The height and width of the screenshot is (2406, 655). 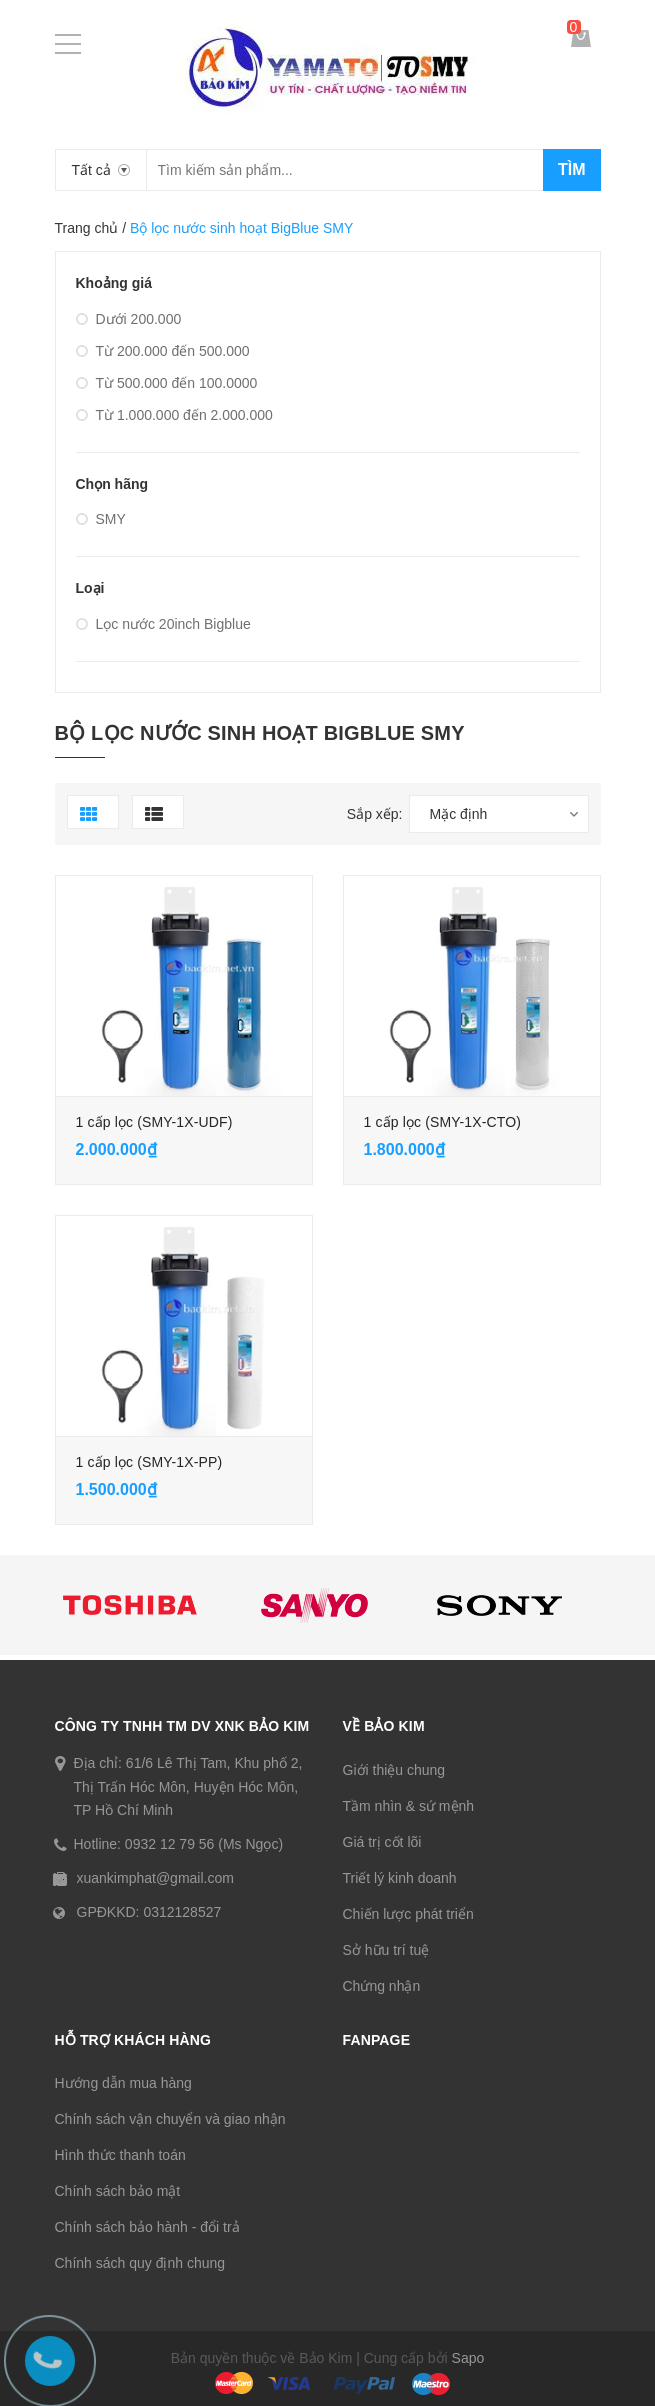 What do you see at coordinates (468, 2358) in the screenshot?
I see `Sapo` at bounding box center [468, 2358].